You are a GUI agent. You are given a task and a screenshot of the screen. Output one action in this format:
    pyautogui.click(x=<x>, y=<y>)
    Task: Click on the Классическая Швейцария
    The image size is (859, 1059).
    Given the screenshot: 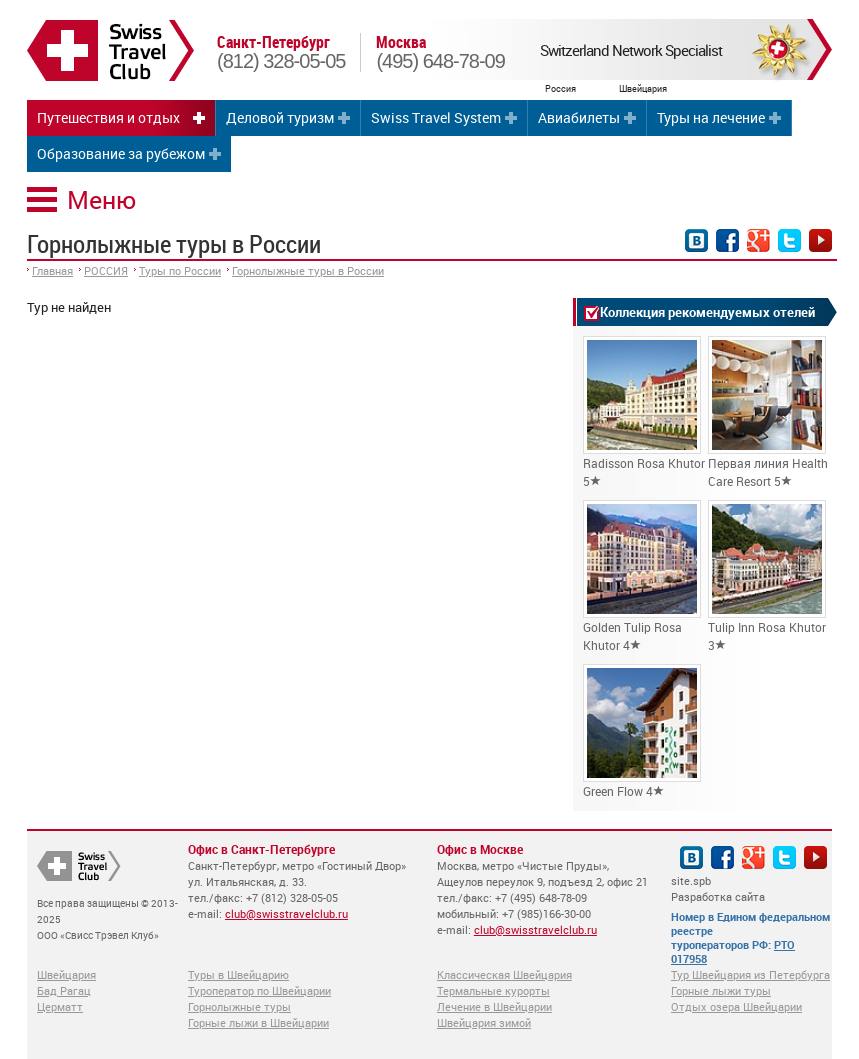 What is the action you would take?
    pyautogui.click(x=504, y=974)
    